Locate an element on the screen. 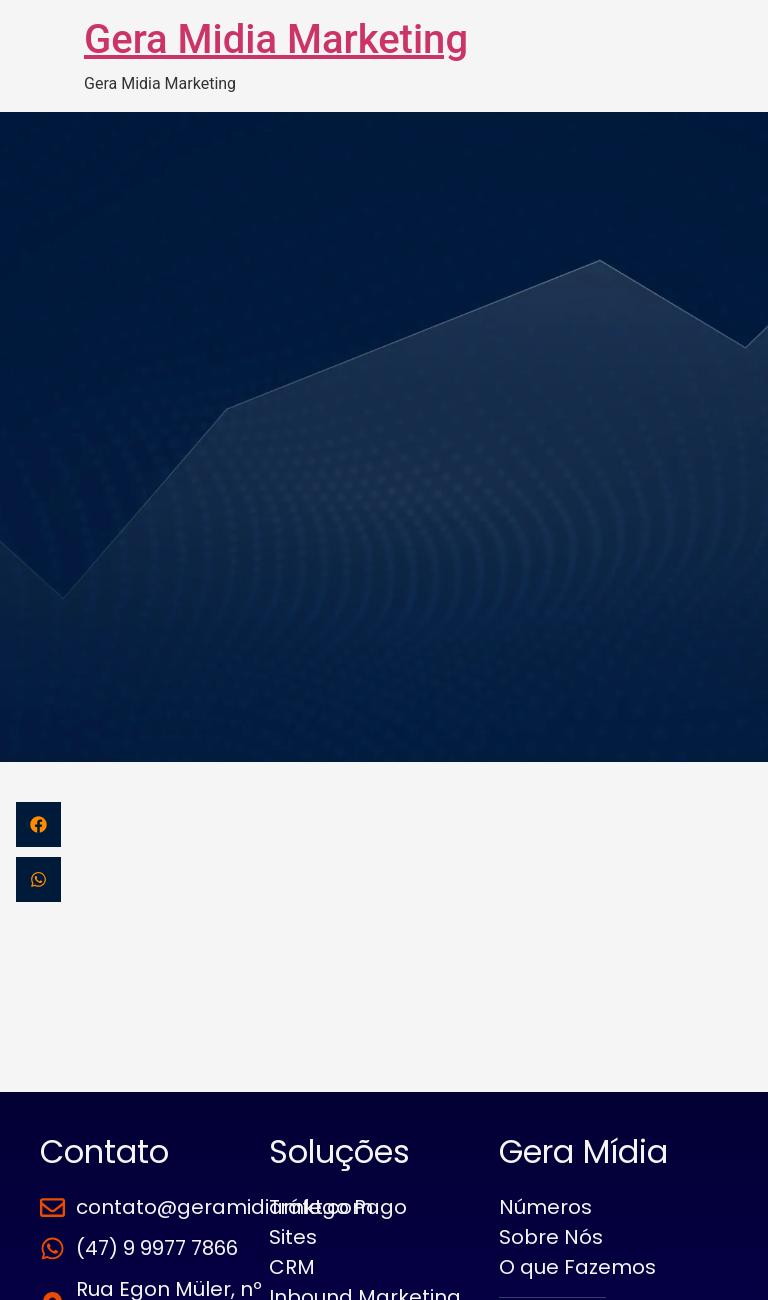 This screenshot has width=768, height=1300. [button] is located at coordinates (38, 824).